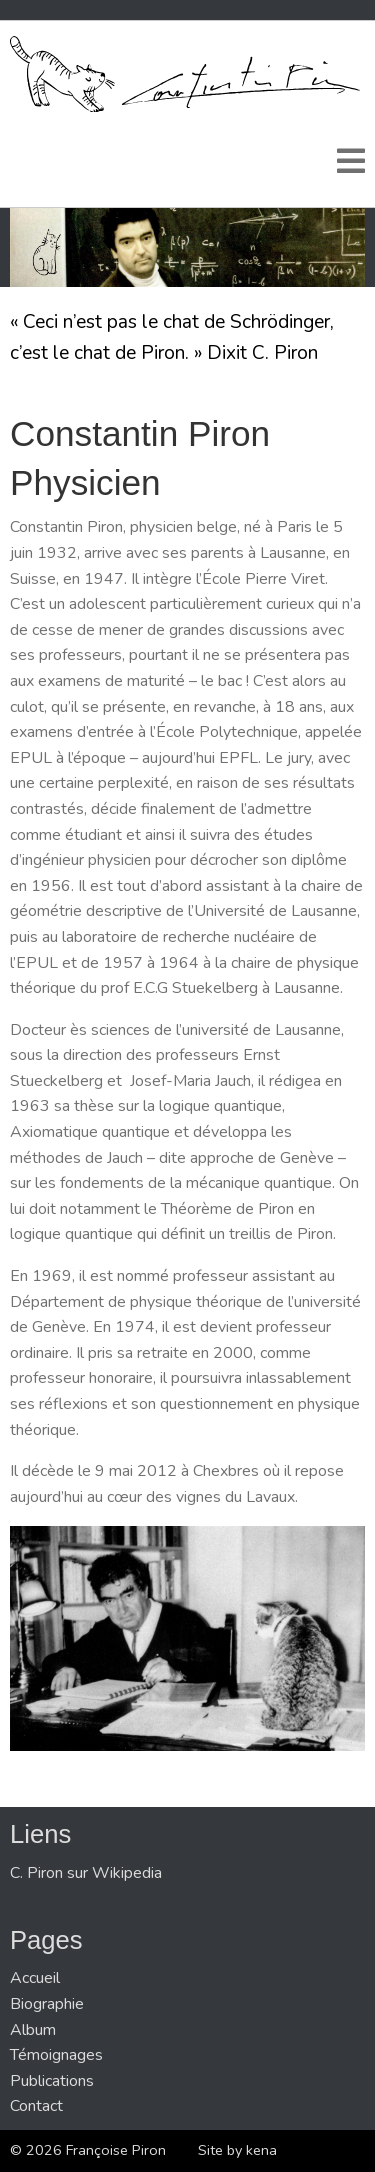 The image size is (375, 2172). I want to click on Publications, so click(52, 2081).